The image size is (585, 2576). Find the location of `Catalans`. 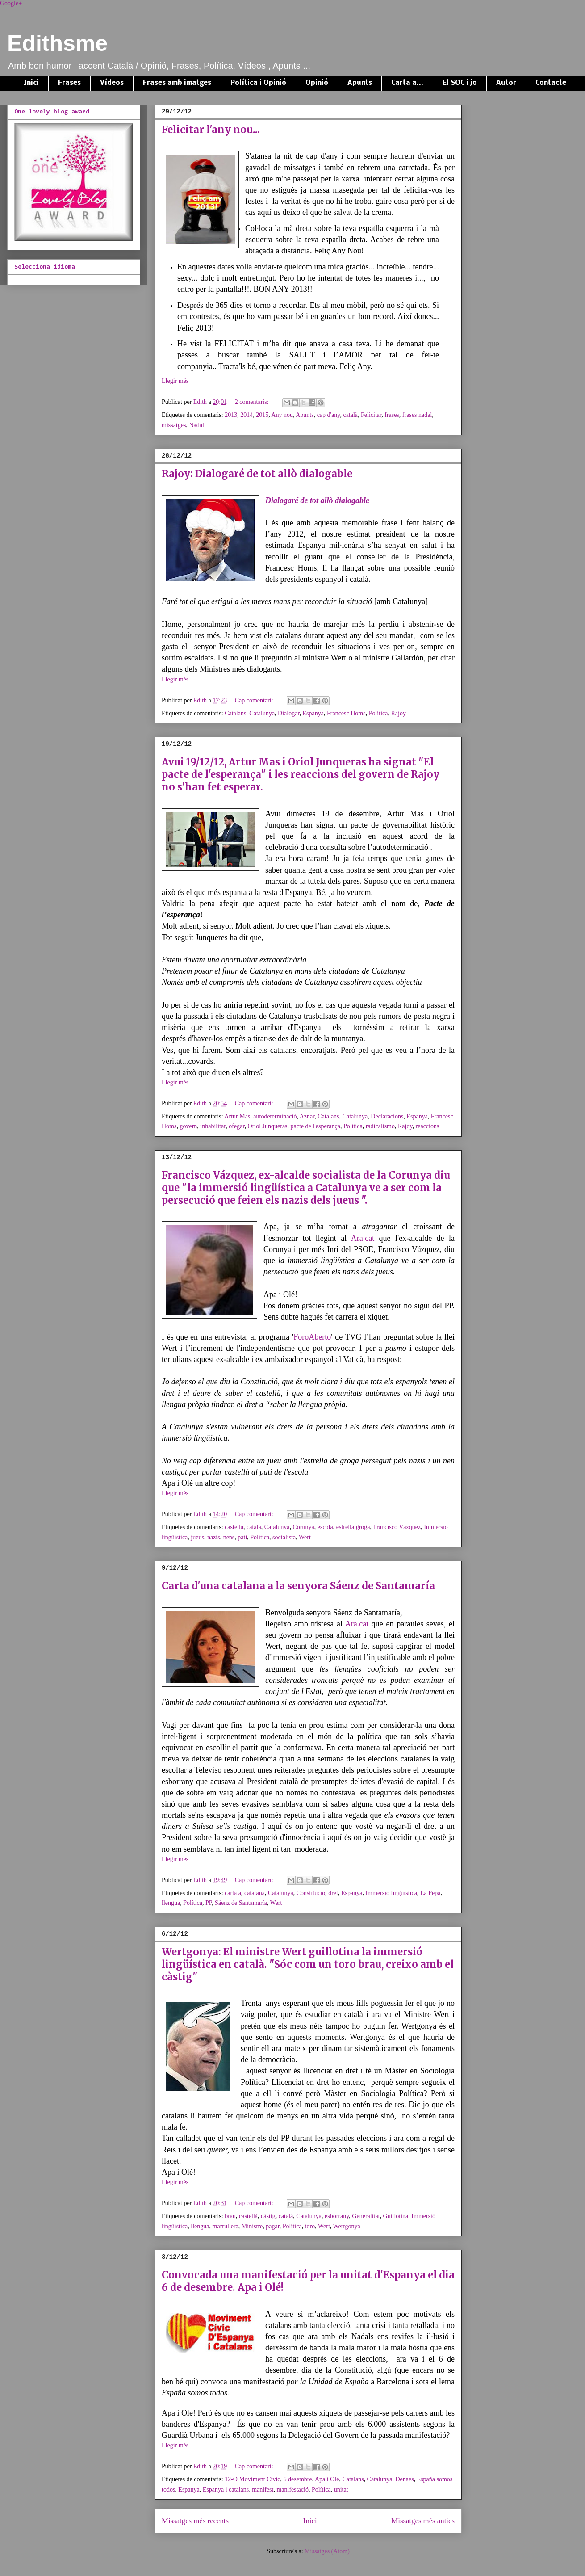

Catalans is located at coordinates (235, 713).